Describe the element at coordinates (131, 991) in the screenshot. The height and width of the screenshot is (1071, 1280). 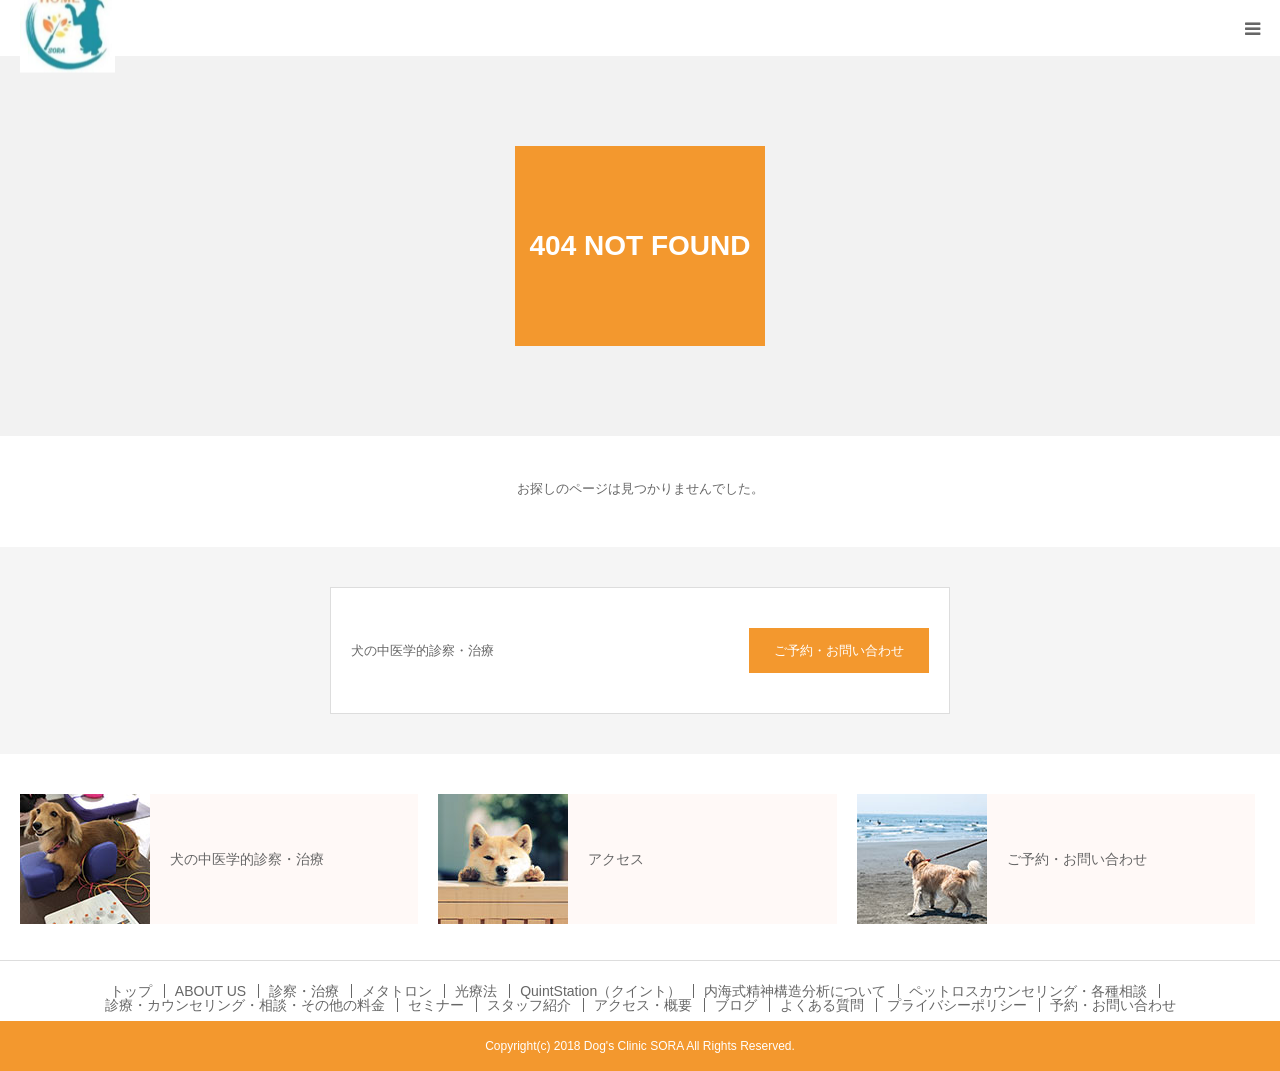
I see `トップ` at that location.